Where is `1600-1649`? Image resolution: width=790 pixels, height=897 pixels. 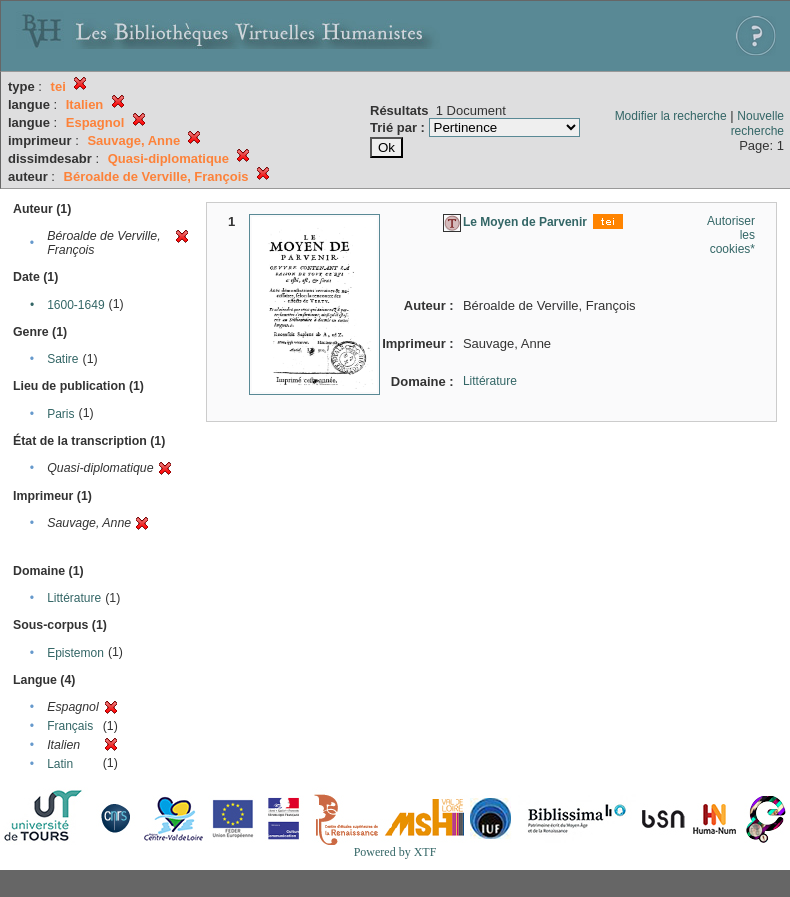
1600-1649 is located at coordinates (75, 305).